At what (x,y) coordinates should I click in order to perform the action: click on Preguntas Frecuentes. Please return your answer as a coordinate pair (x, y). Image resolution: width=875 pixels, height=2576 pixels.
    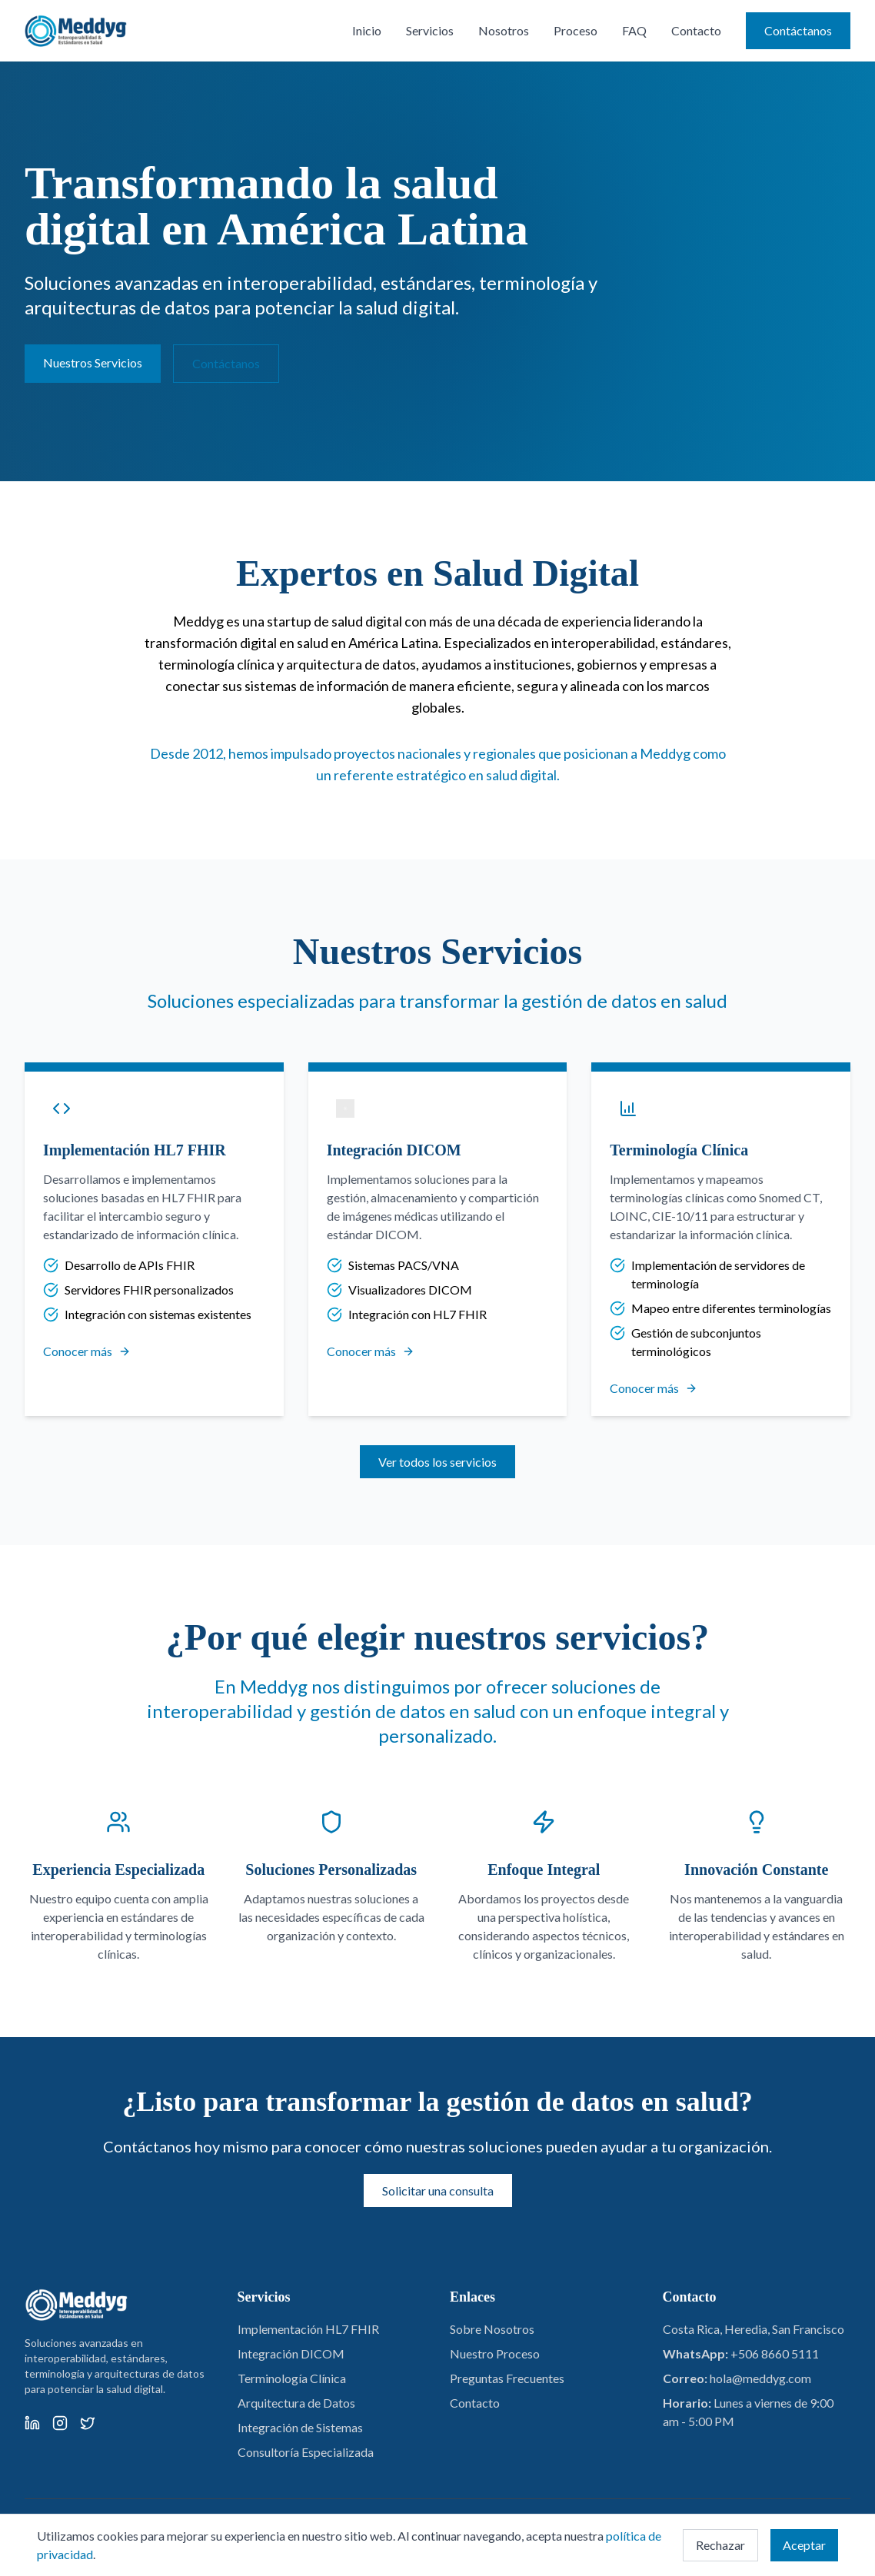
    Looking at the image, I should click on (507, 2378).